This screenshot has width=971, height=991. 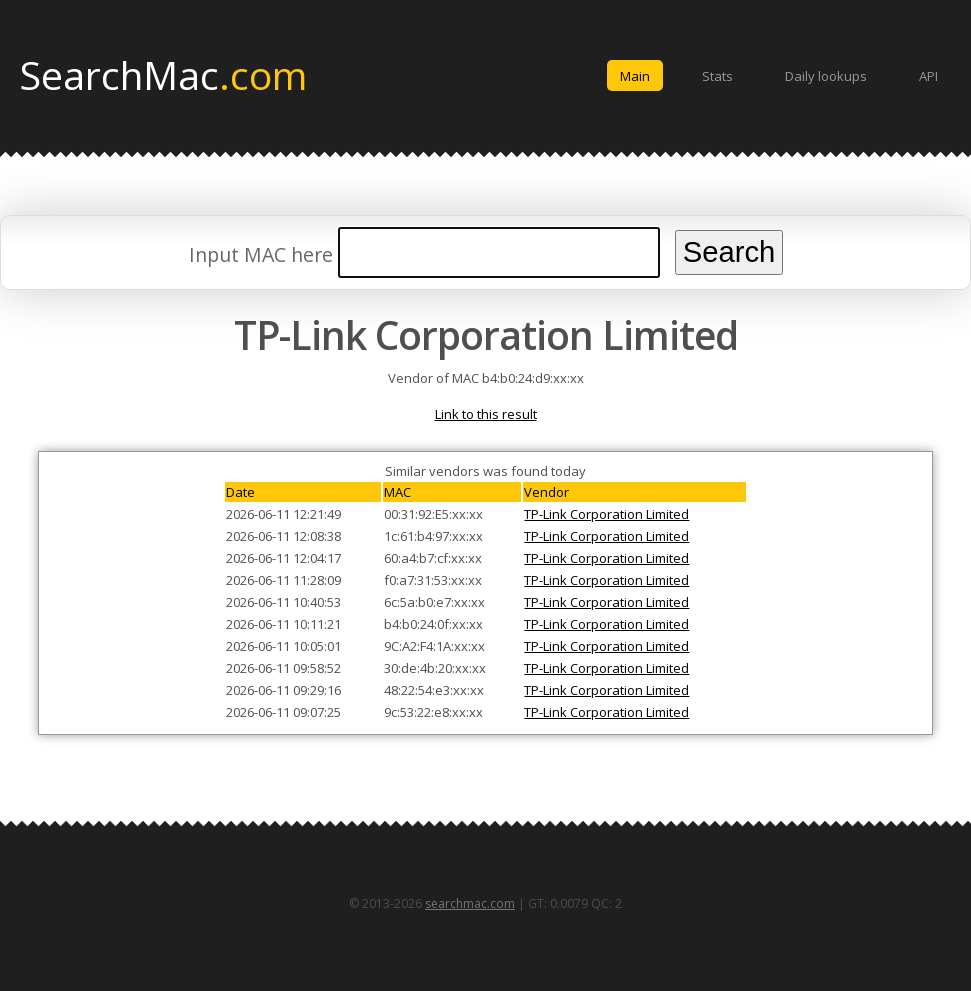 What do you see at coordinates (163, 74) in the screenshot?
I see `SearchMac` at bounding box center [163, 74].